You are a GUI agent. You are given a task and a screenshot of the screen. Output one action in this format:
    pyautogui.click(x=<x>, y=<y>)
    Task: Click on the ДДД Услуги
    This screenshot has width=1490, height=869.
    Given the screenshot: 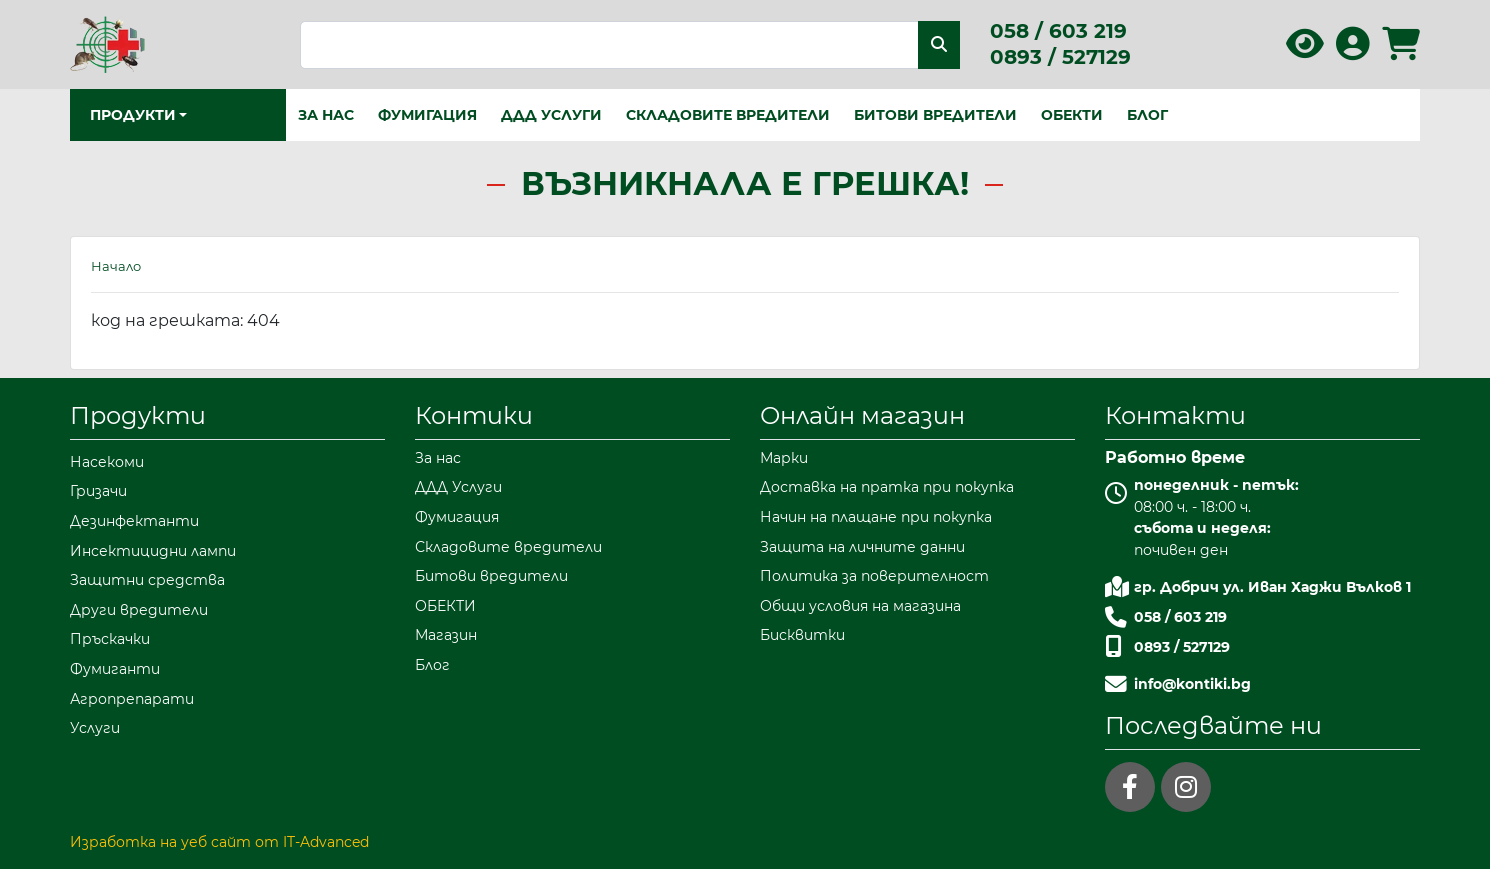 What is the action you would take?
    pyautogui.click(x=551, y=115)
    